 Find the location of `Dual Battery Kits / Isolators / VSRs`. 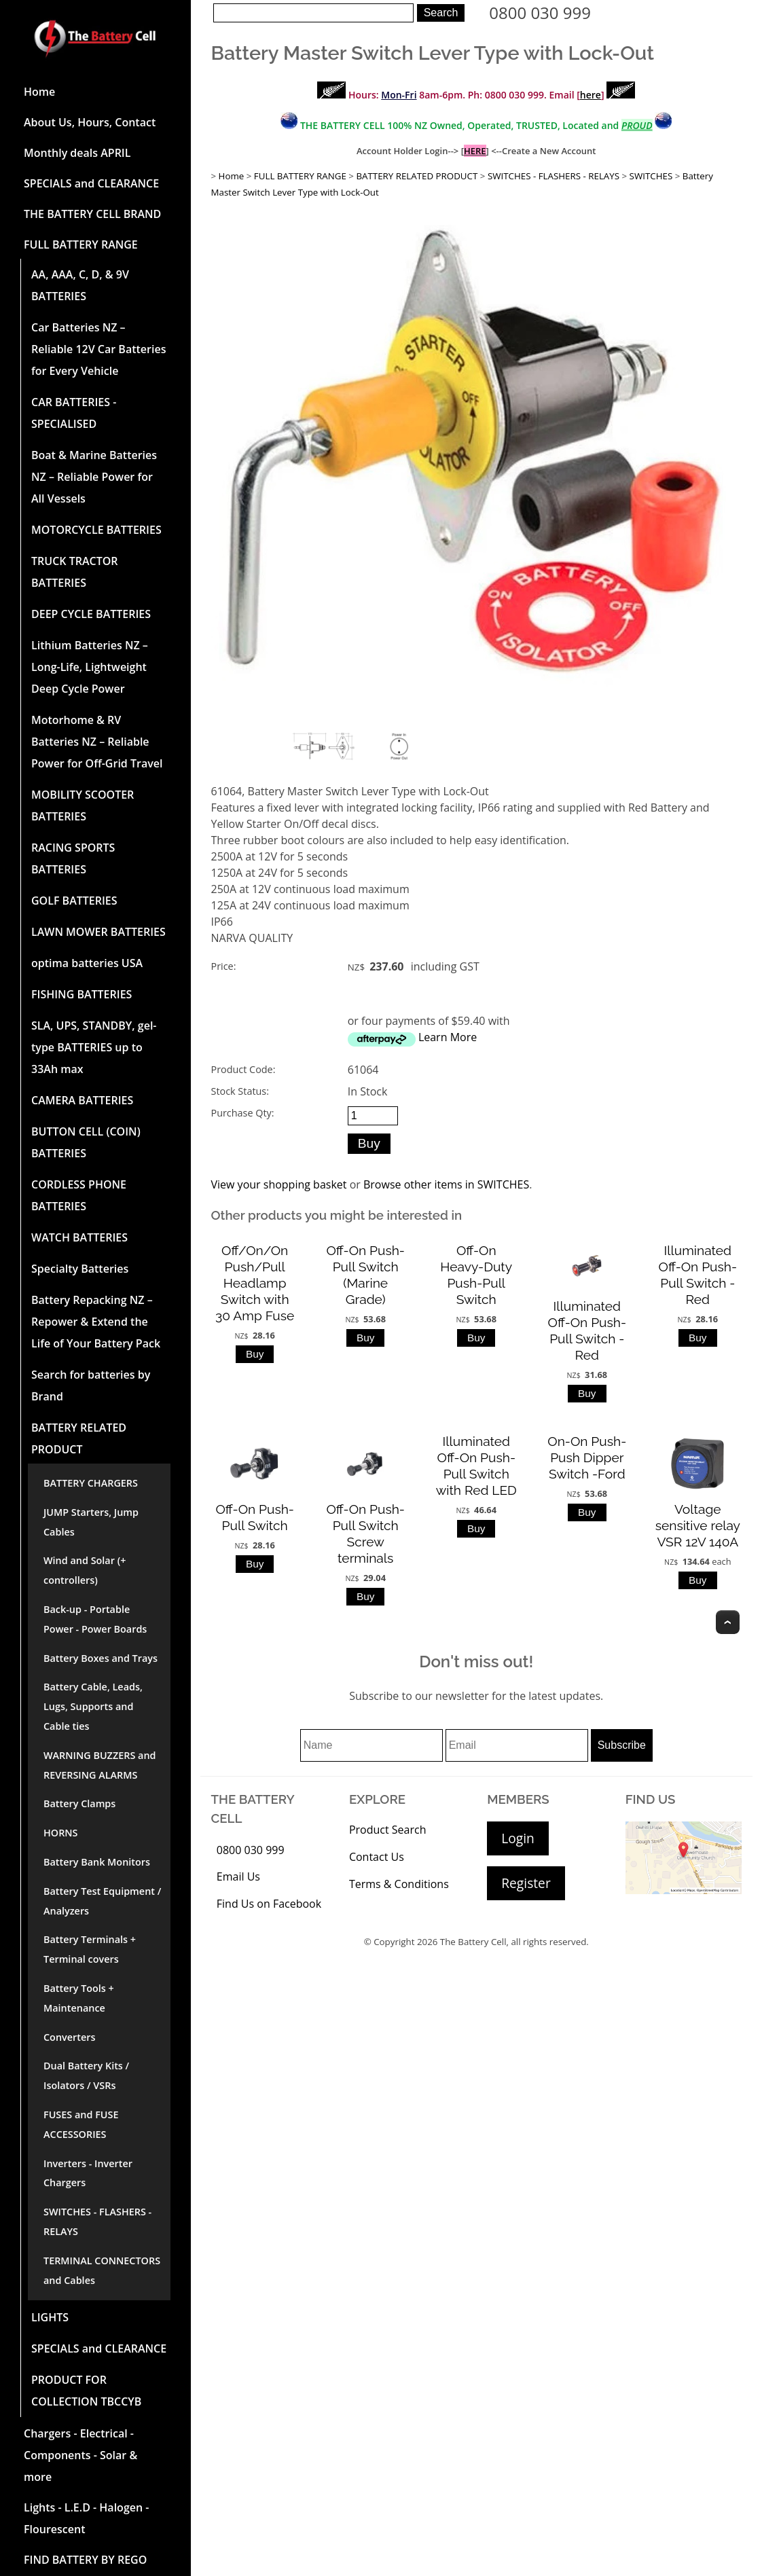

Dual Battery Kits / Isolators / VSRs is located at coordinates (86, 2075).